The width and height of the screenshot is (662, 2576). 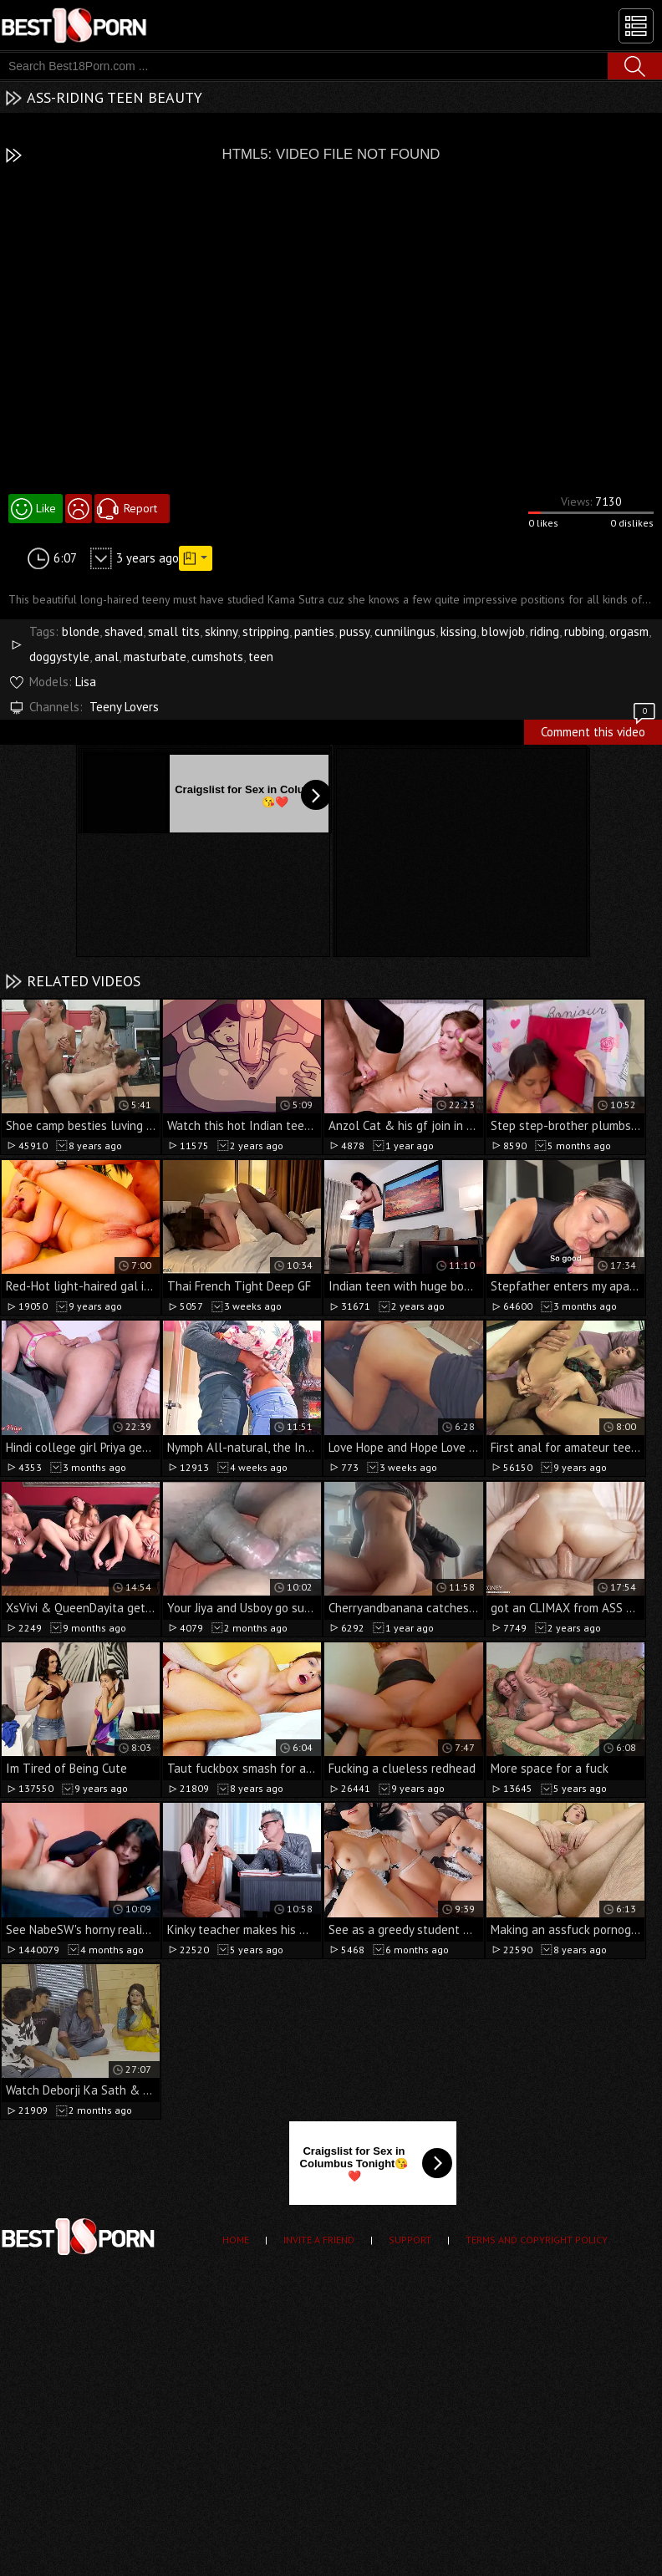 I want to click on blowjob, so click(x=503, y=631).